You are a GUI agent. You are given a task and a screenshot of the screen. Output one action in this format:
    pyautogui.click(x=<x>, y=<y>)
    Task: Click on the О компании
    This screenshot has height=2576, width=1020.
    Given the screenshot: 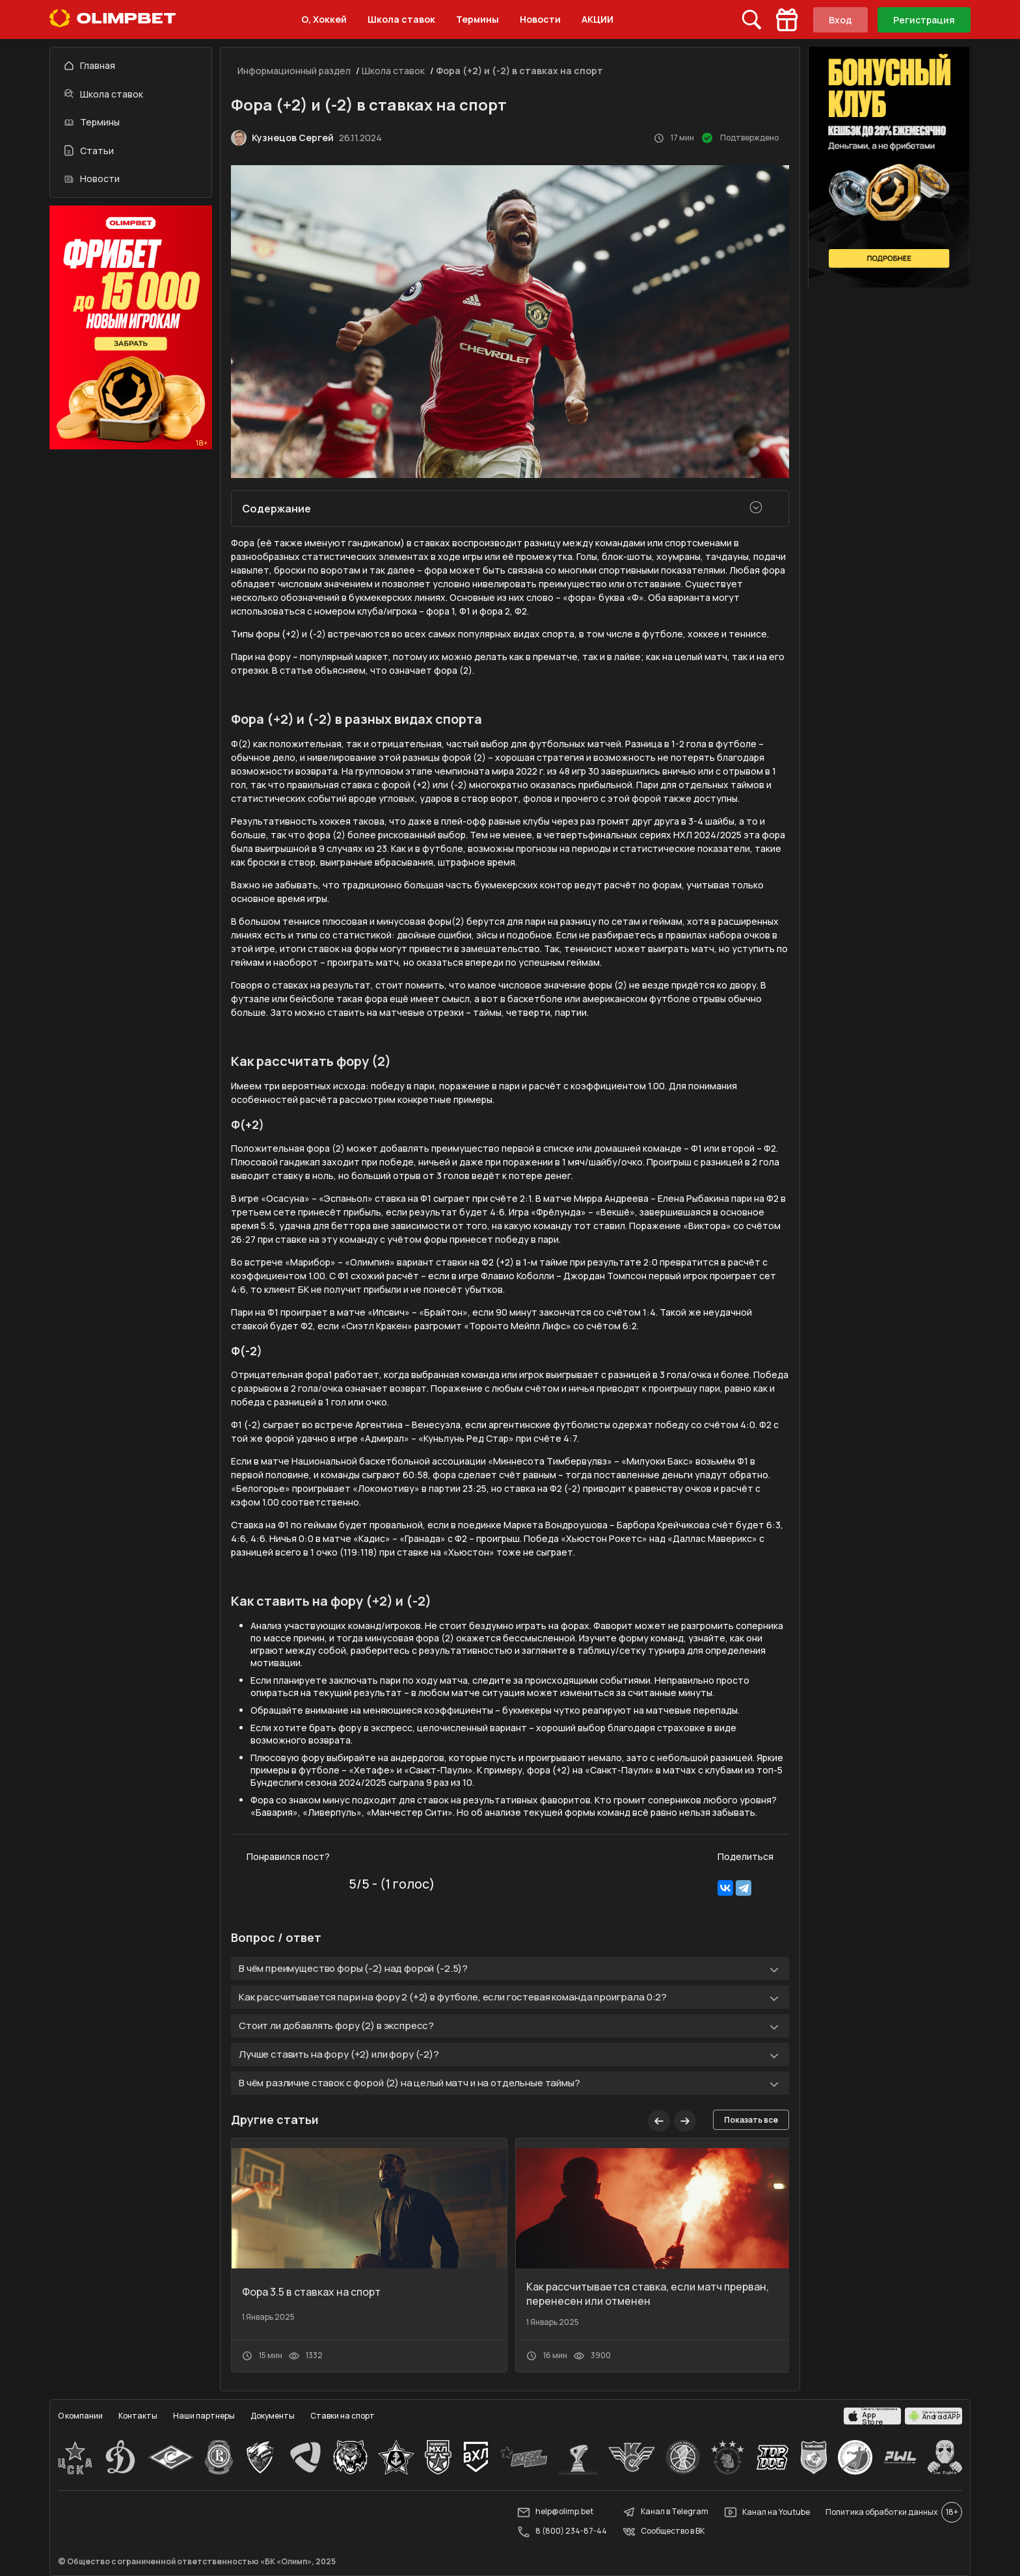 What is the action you would take?
    pyautogui.click(x=80, y=2415)
    